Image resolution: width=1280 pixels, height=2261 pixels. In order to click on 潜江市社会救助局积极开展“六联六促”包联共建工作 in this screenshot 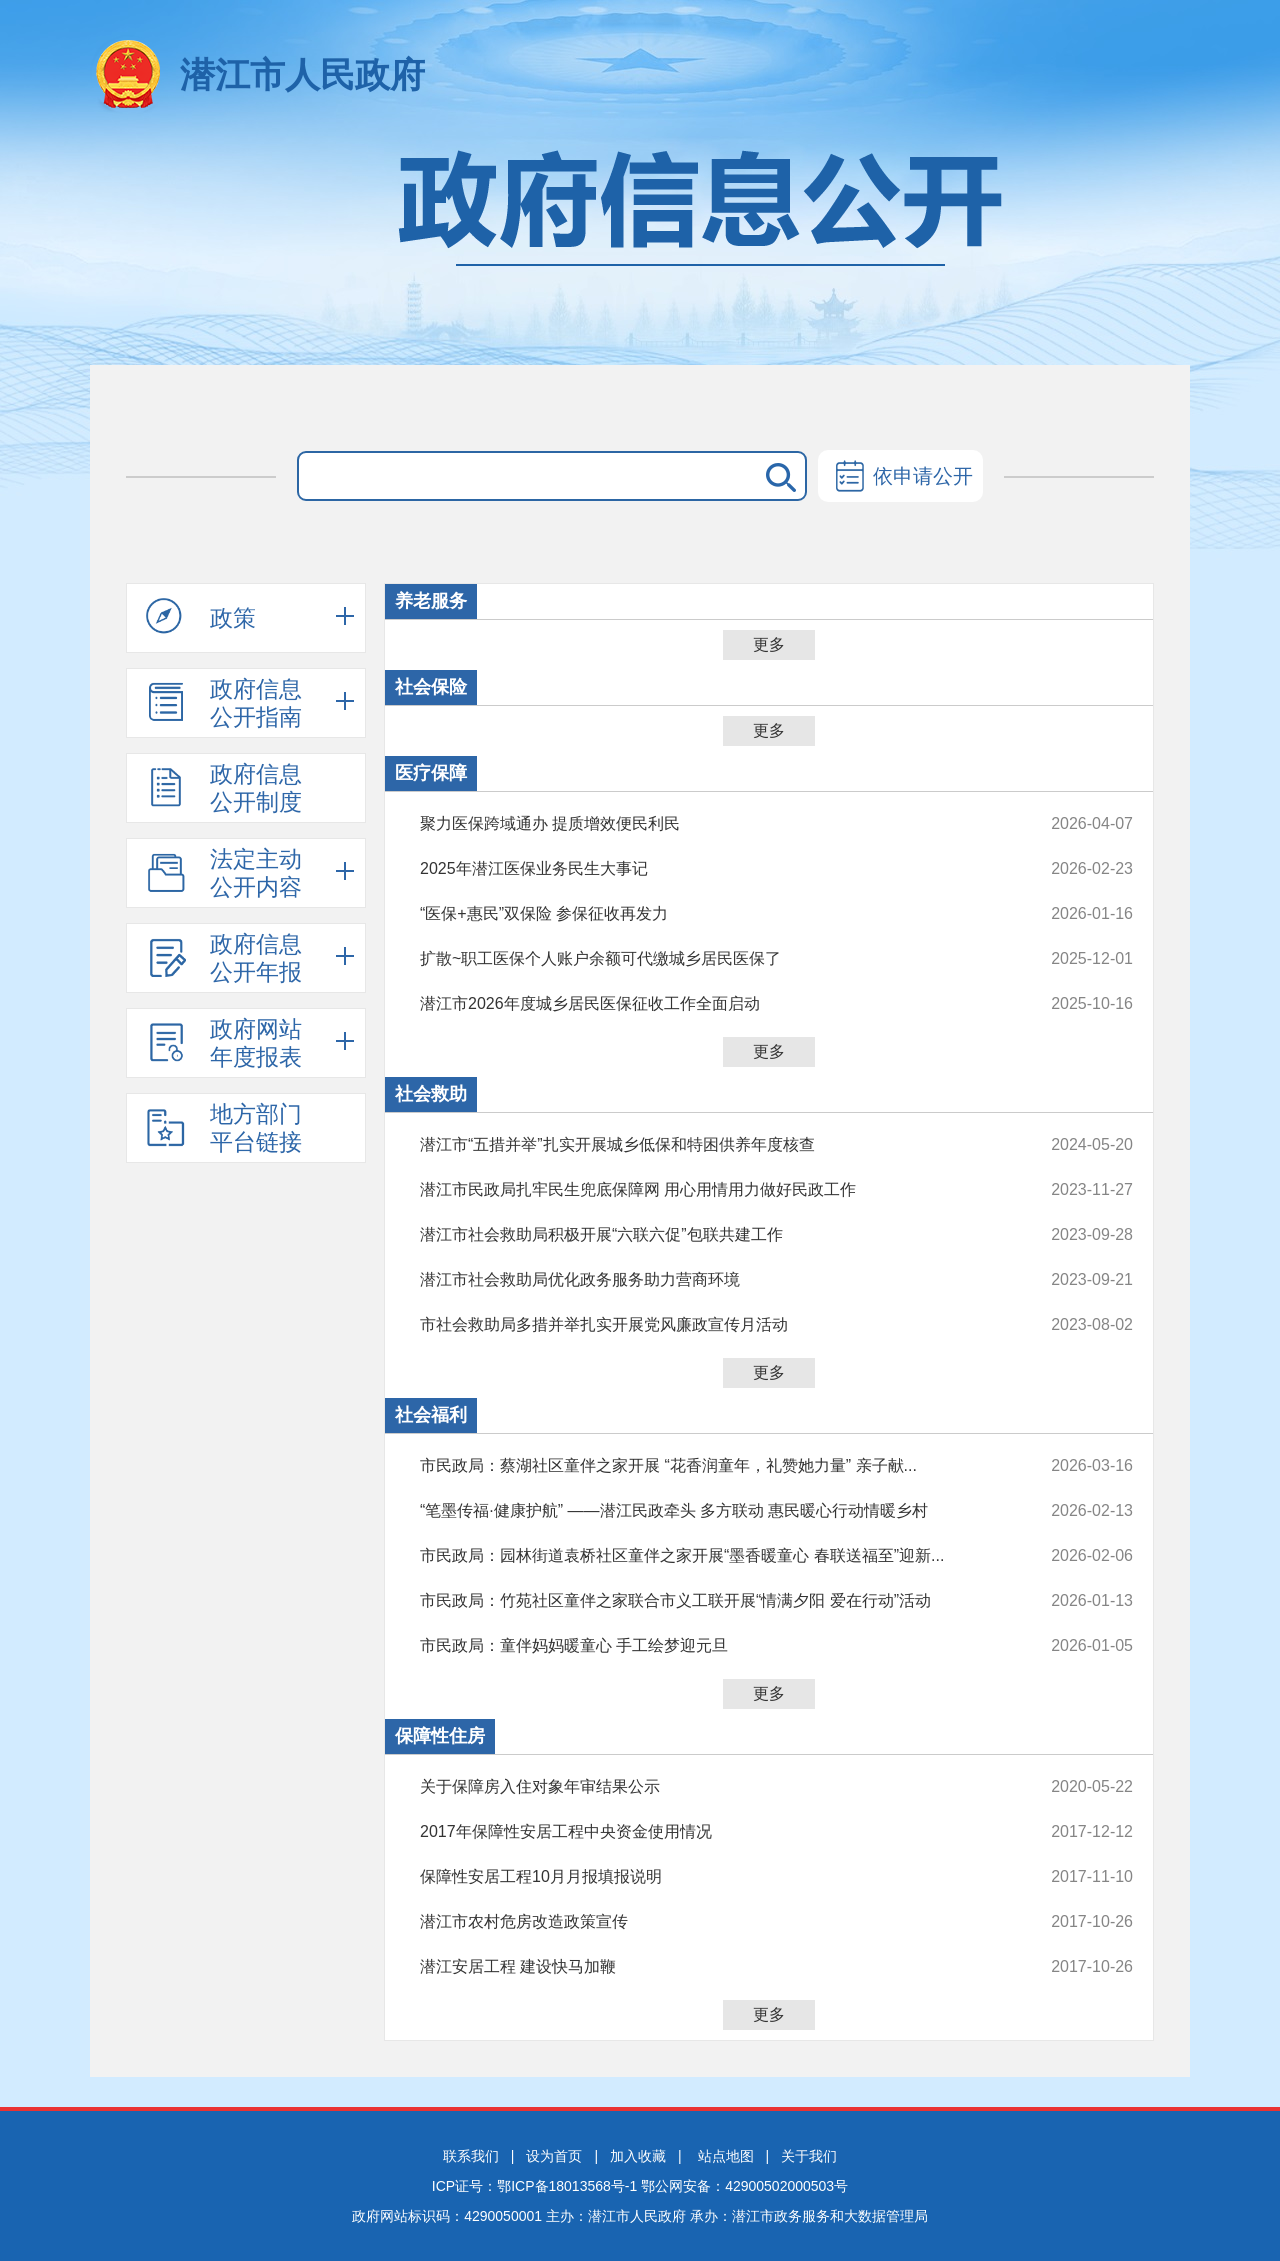, I will do `click(709, 1235)`.